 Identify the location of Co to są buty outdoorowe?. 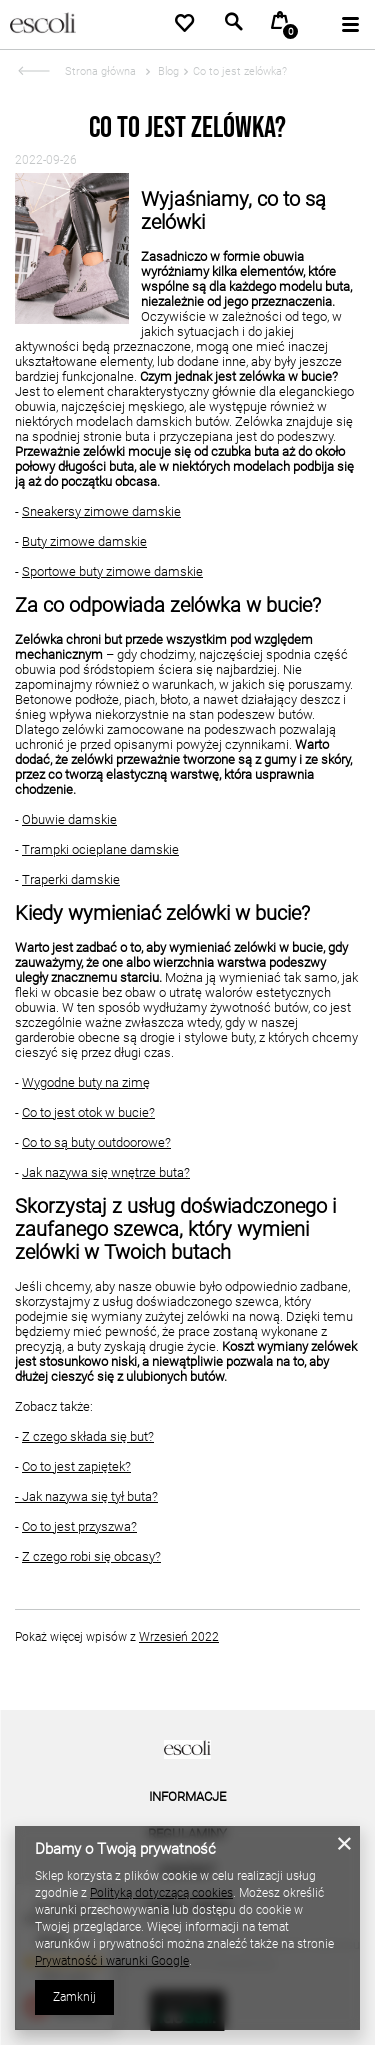
(96, 1142).